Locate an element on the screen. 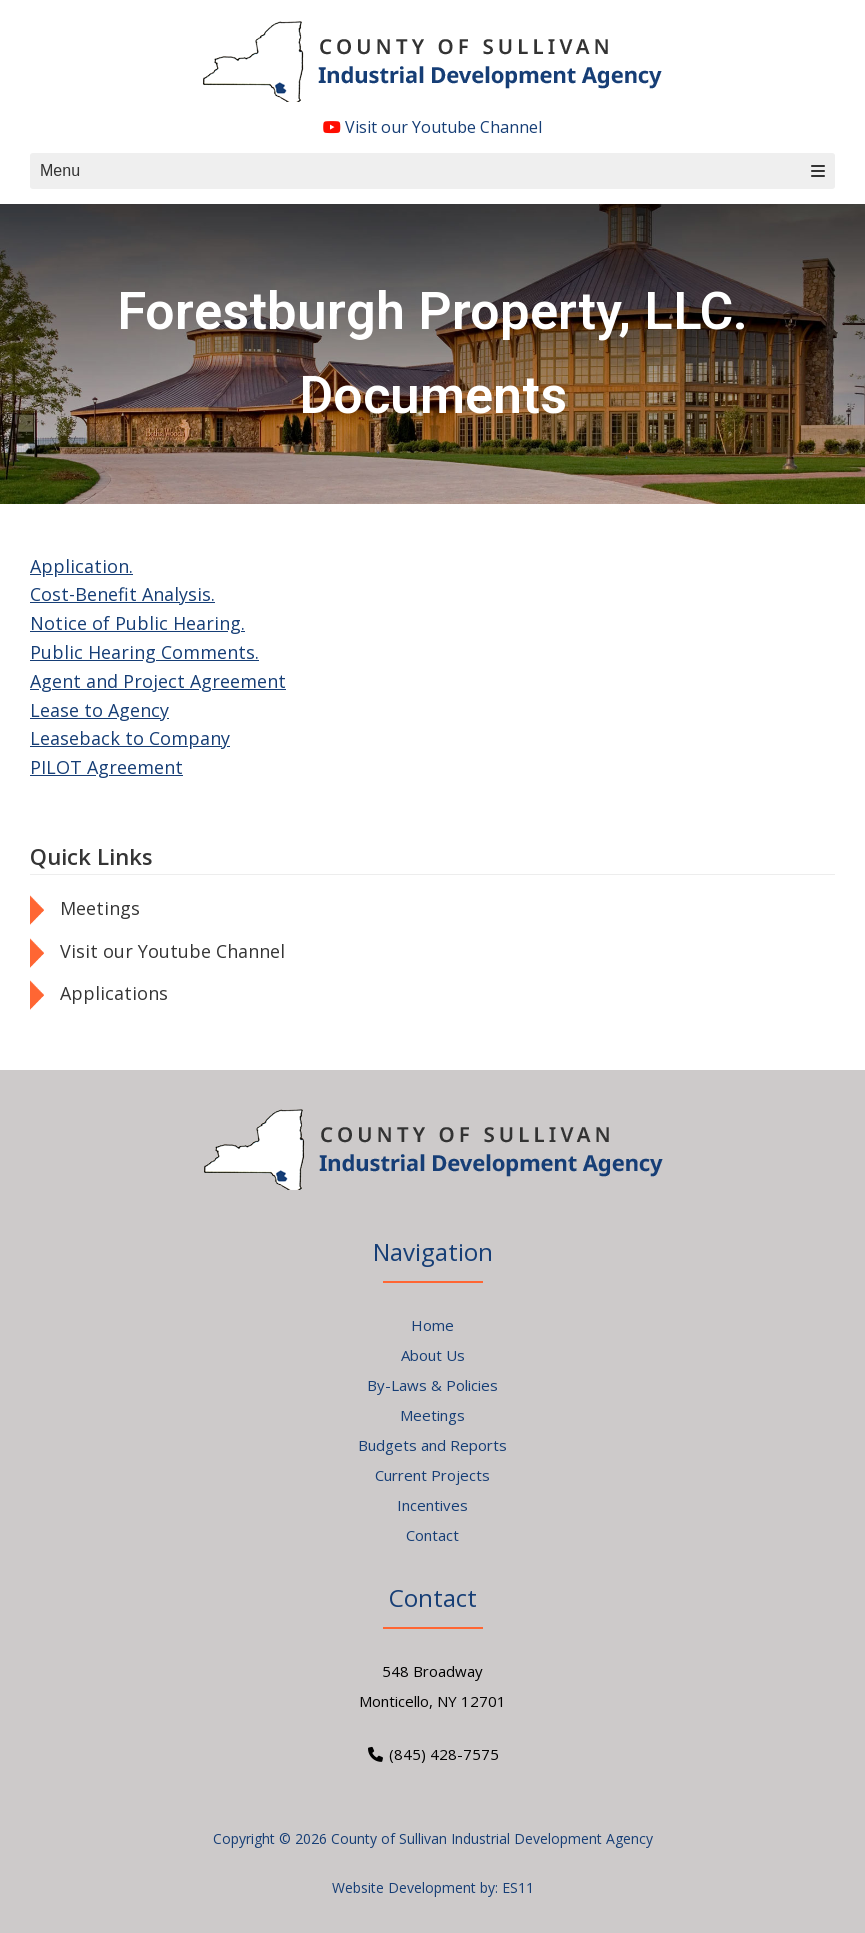  ES11 is located at coordinates (518, 1887).